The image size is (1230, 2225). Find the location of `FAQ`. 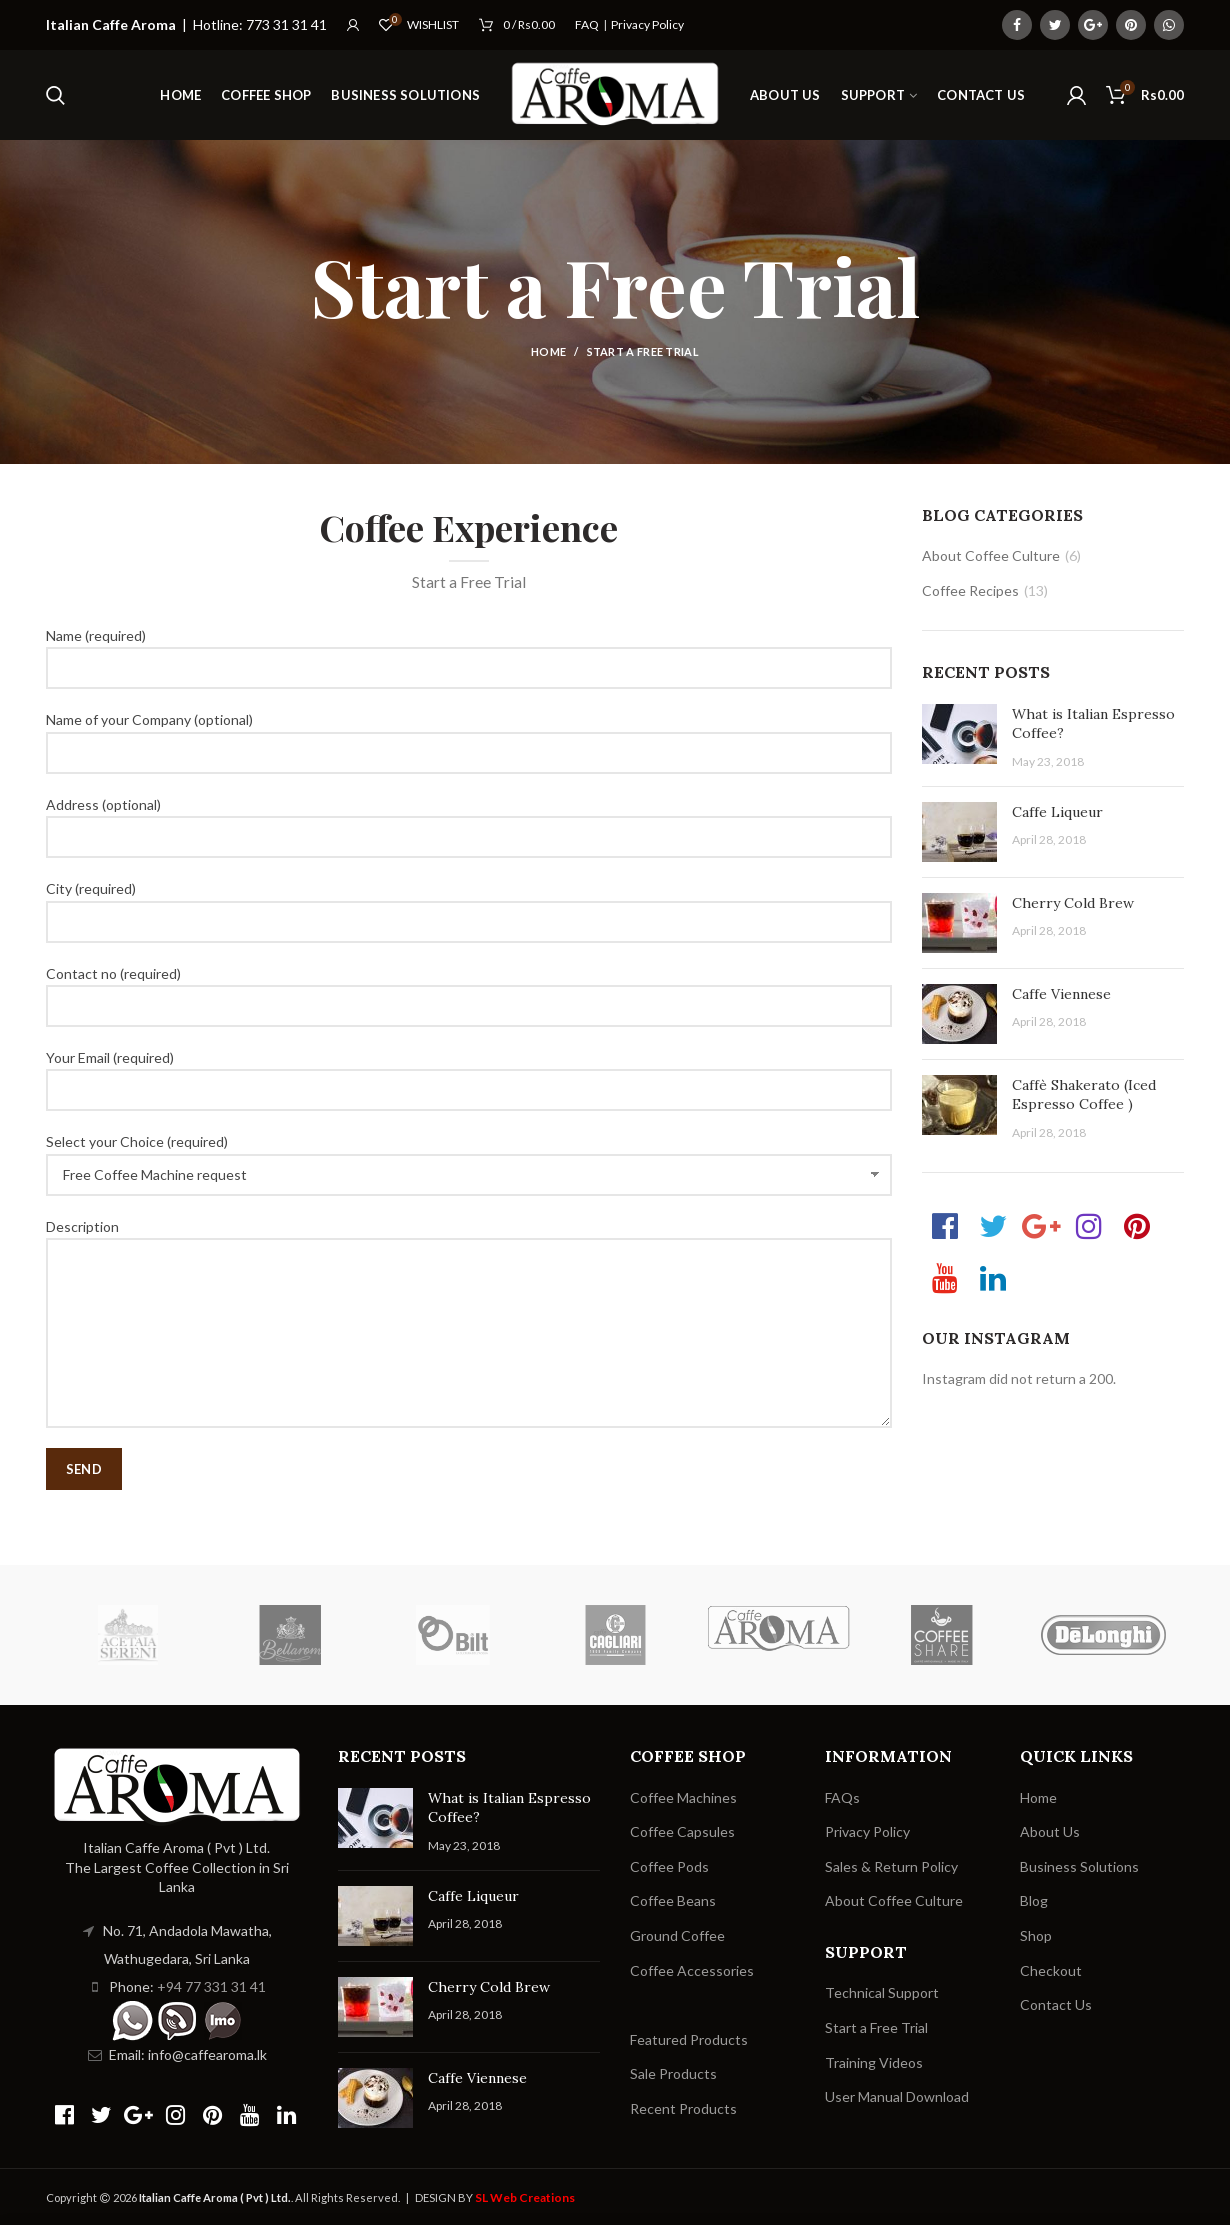

FAQ is located at coordinates (587, 24).